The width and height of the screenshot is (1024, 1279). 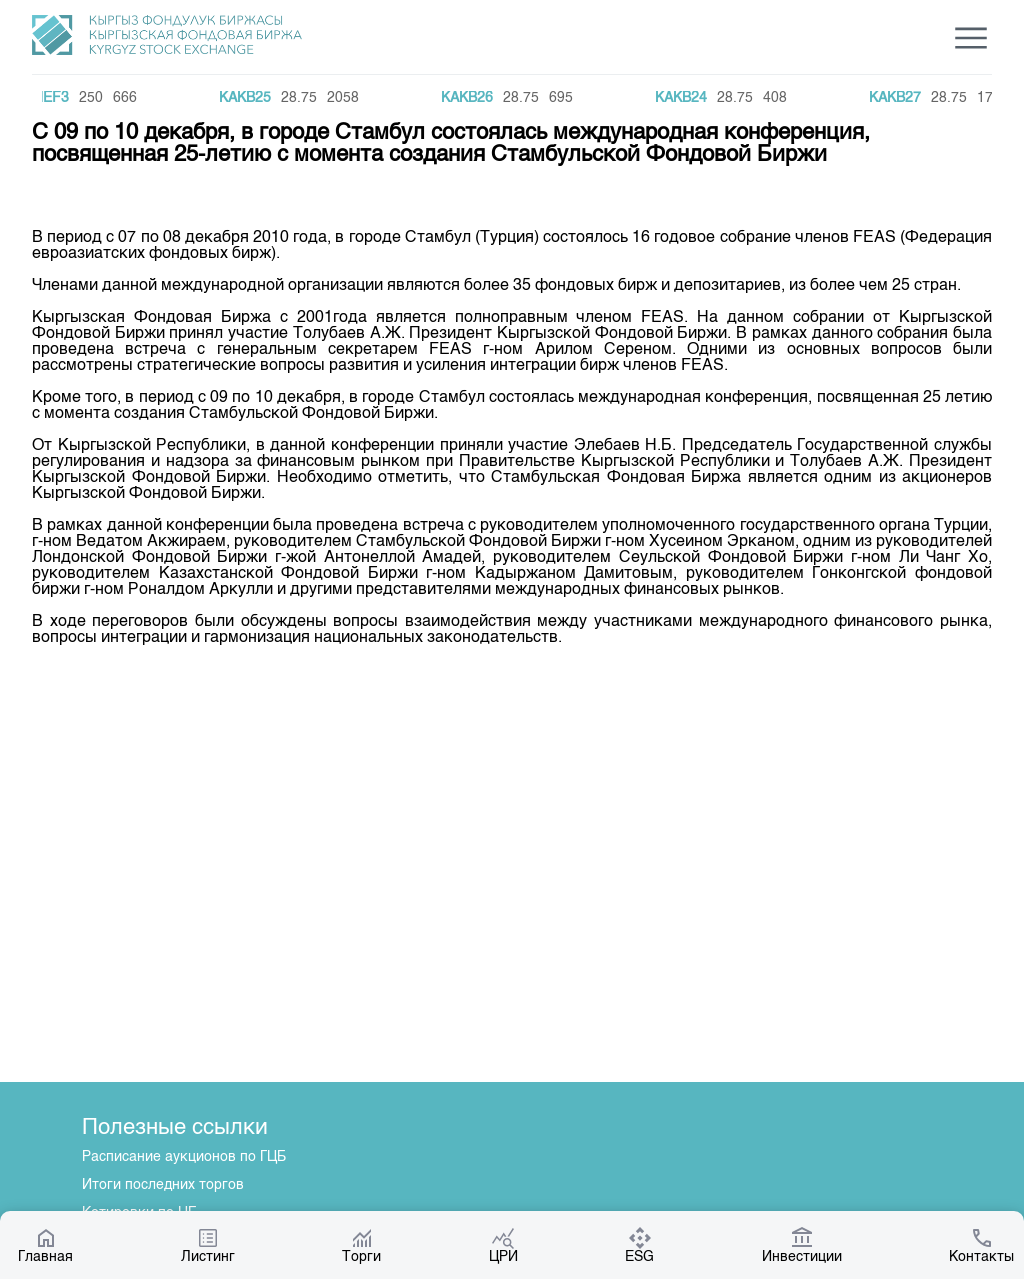 What do you see at coordinates (163, 1185) in the screenshot?
I see `Итоги последних торгов` at bounding box center [163, 1185].